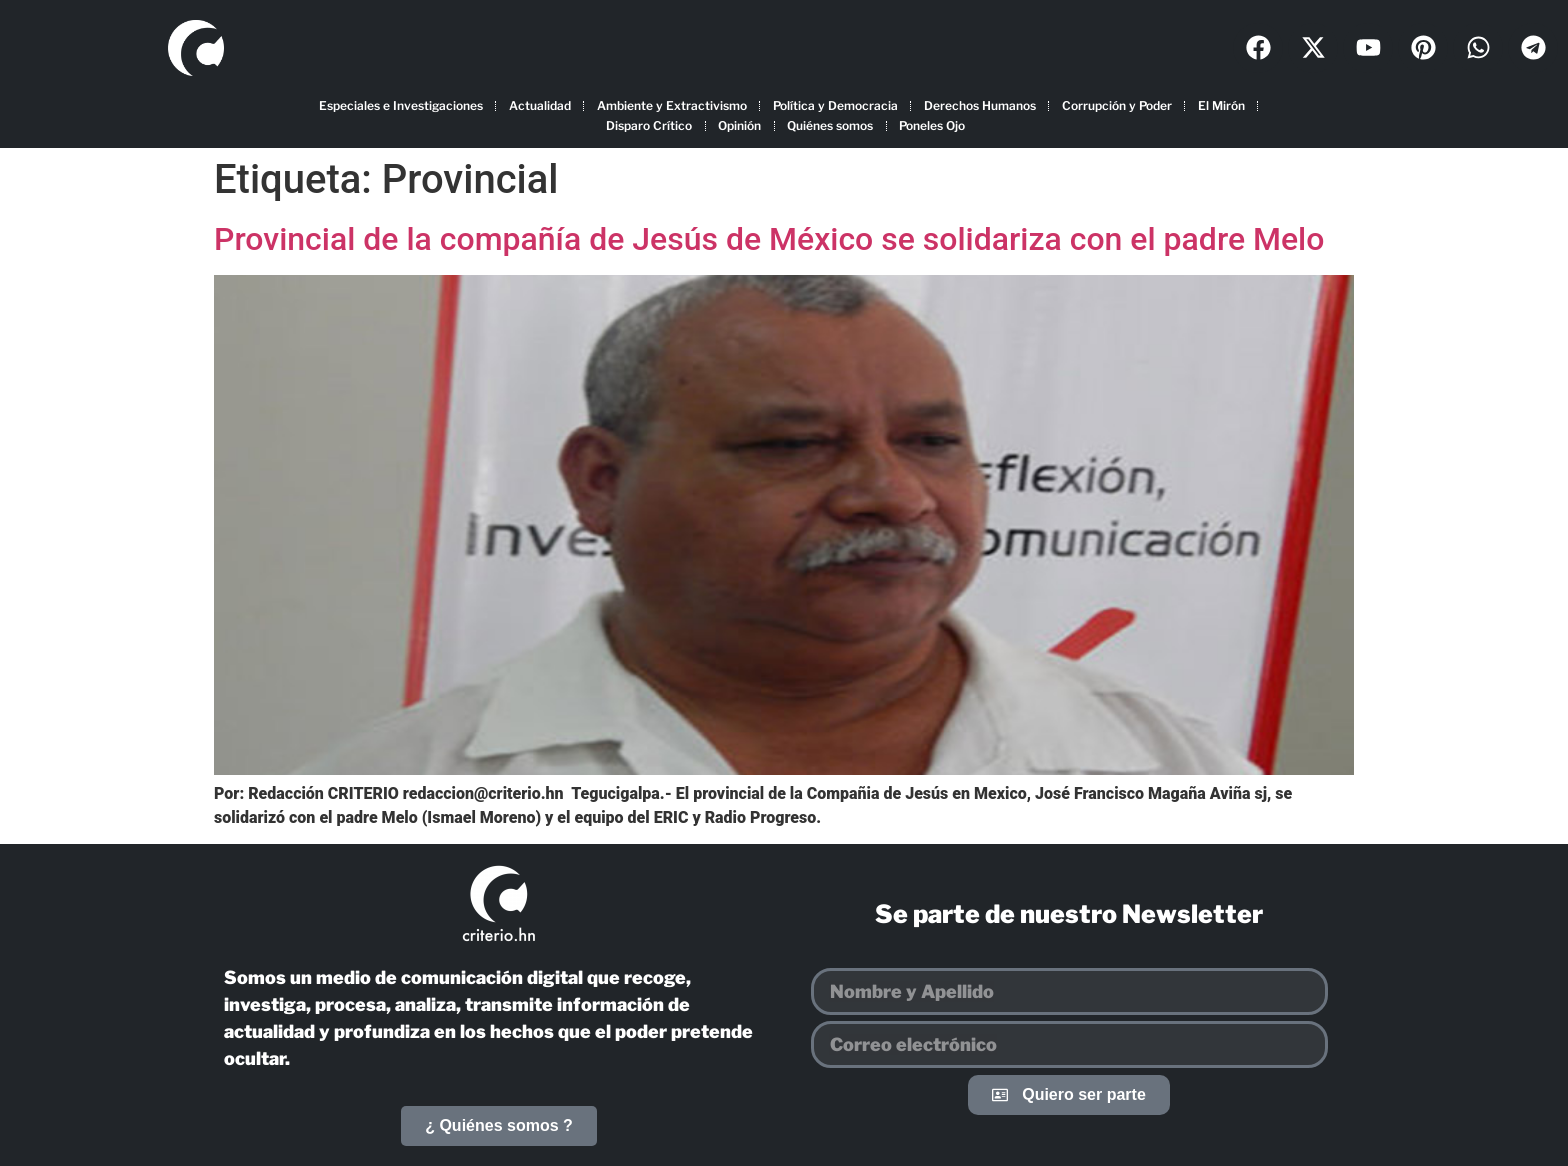 The width and height of the screenshot is (1568, 1166). I want to click on Disparo Crítico, so click(649, 125).